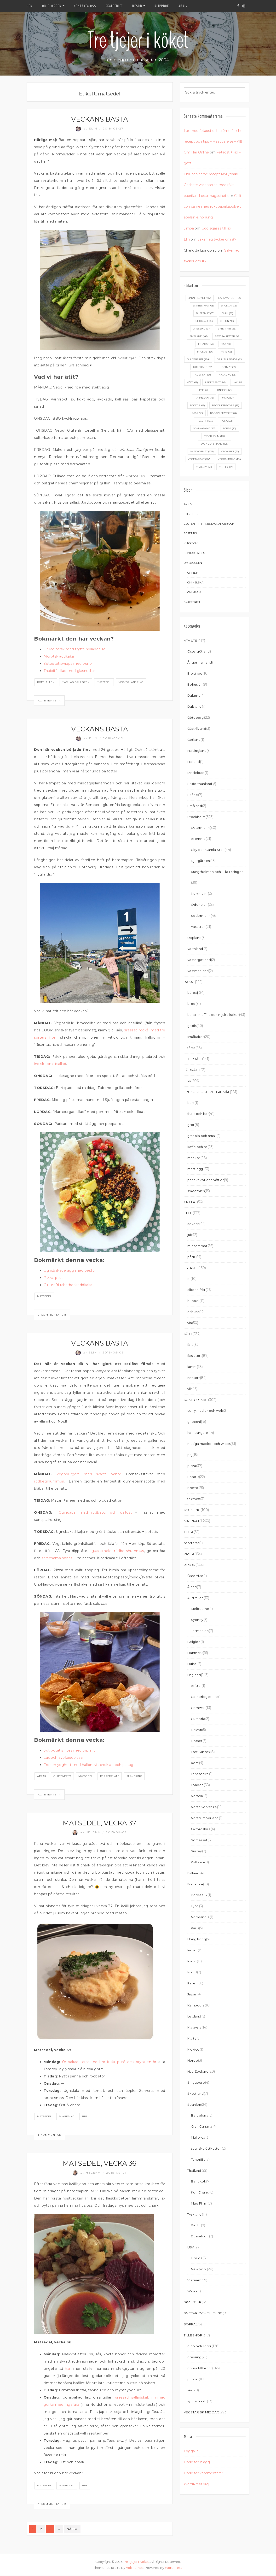 This screenshot has height=2576, width=276. I want to click on indisk tomatsallad, so click(50, 1064).